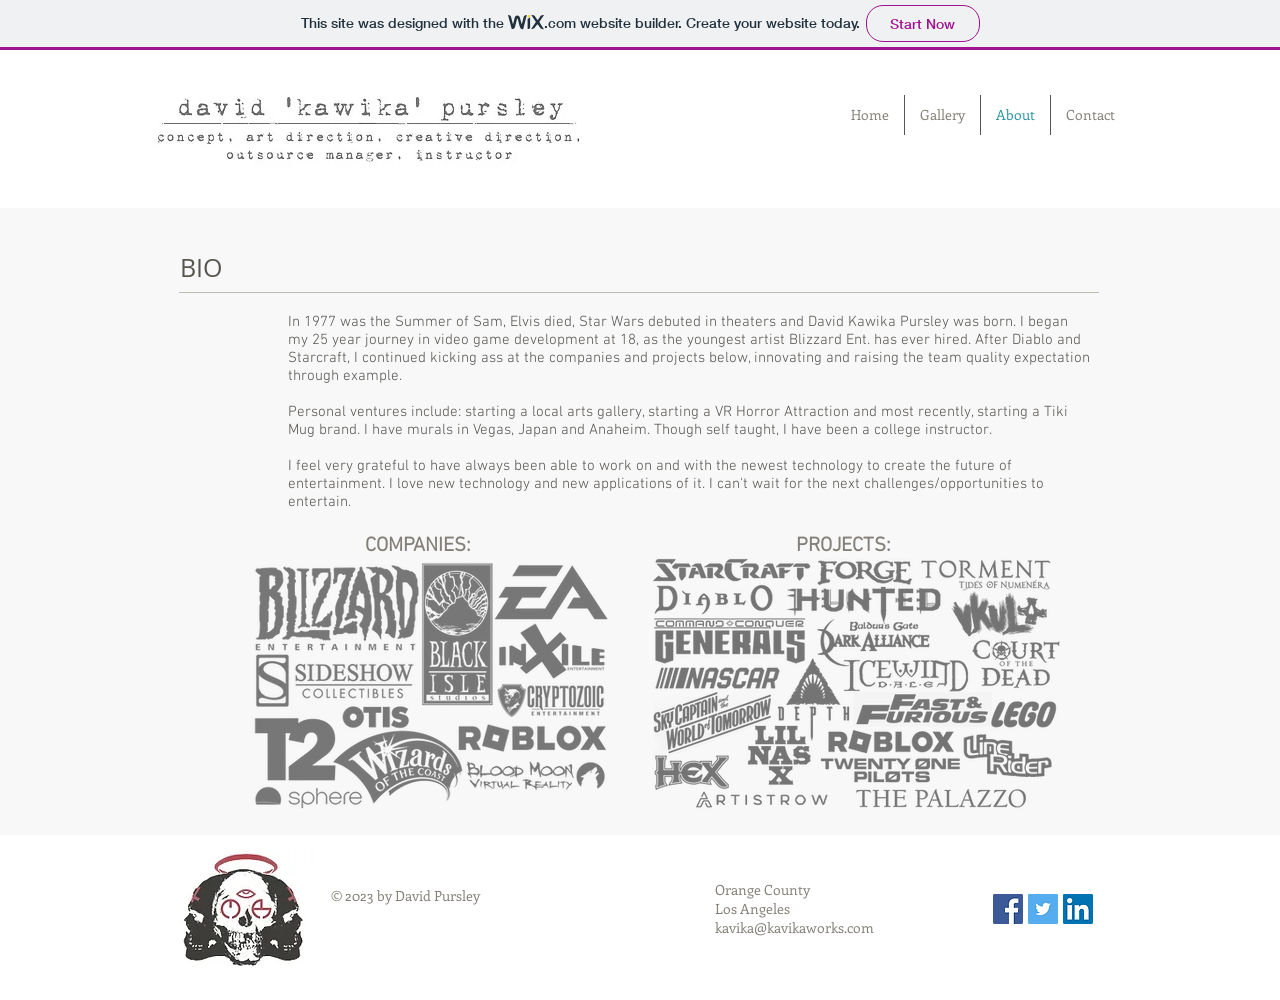 This screenshot has width=1280, height=1000. What do you see at coordinates (1043, 909) in the screenshot?
I see `[Twitter Social Icon]` at bounding box center [1043, 909].